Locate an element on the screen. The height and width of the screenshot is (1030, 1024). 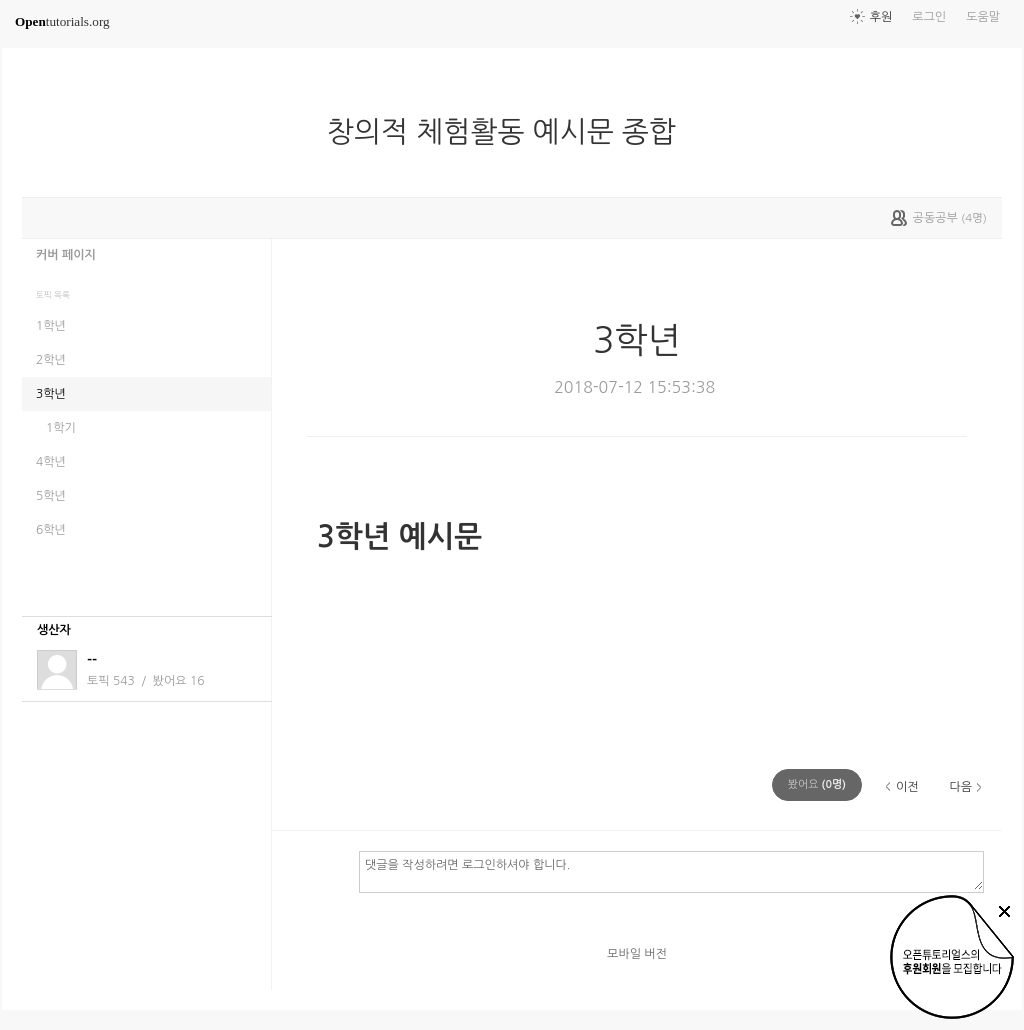
이전 is located at coordinates (907, 787).